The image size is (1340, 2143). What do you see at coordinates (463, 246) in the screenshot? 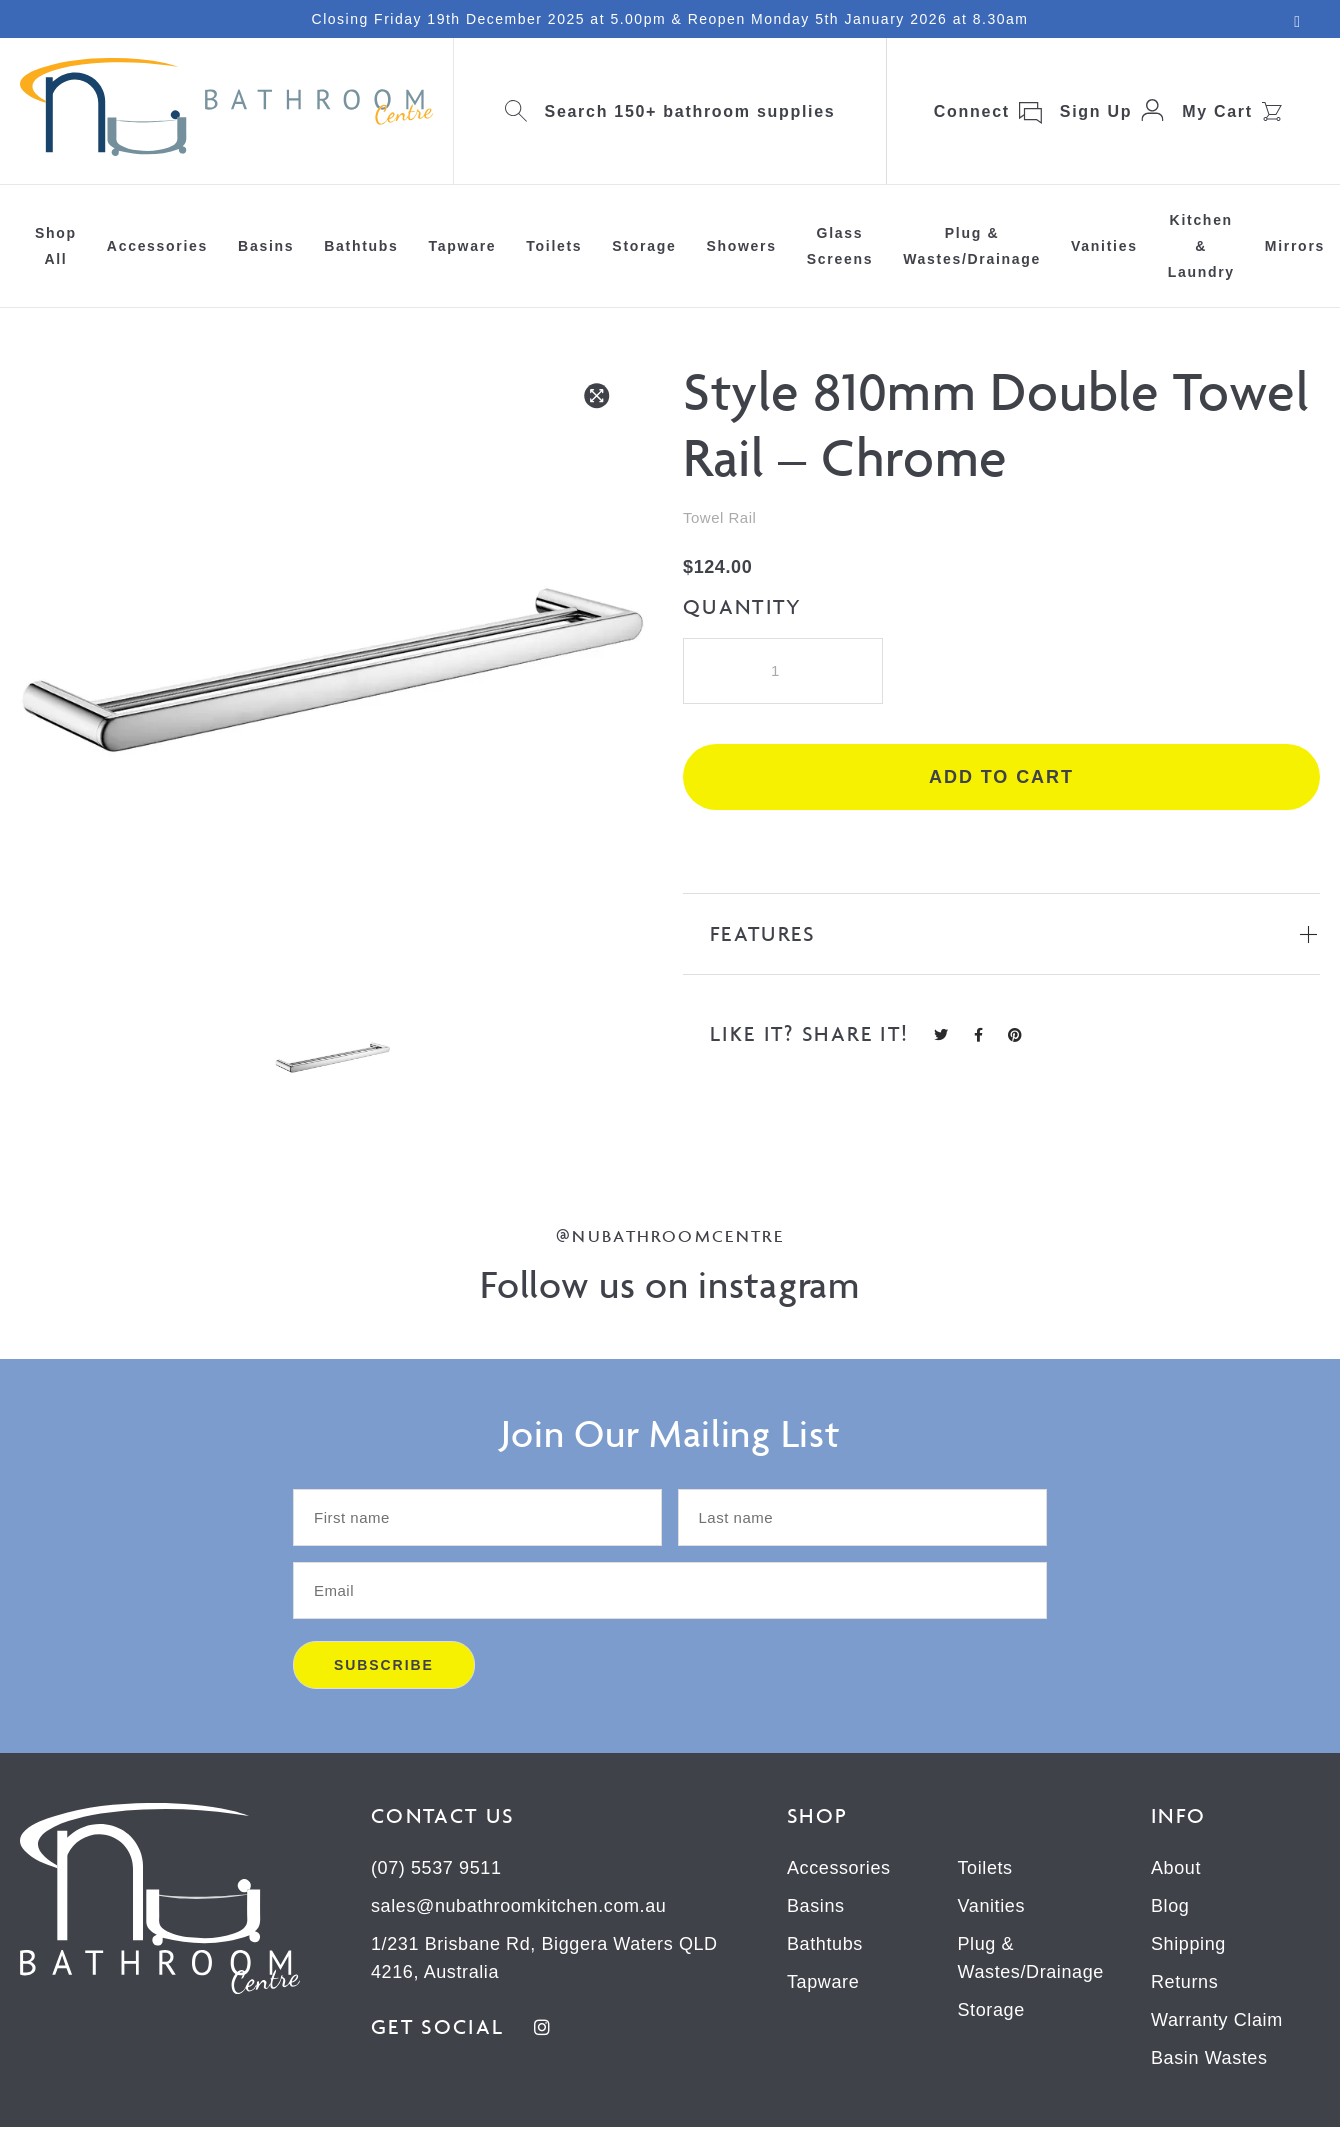
I see `Tapware` at bounding box center [463, 246].